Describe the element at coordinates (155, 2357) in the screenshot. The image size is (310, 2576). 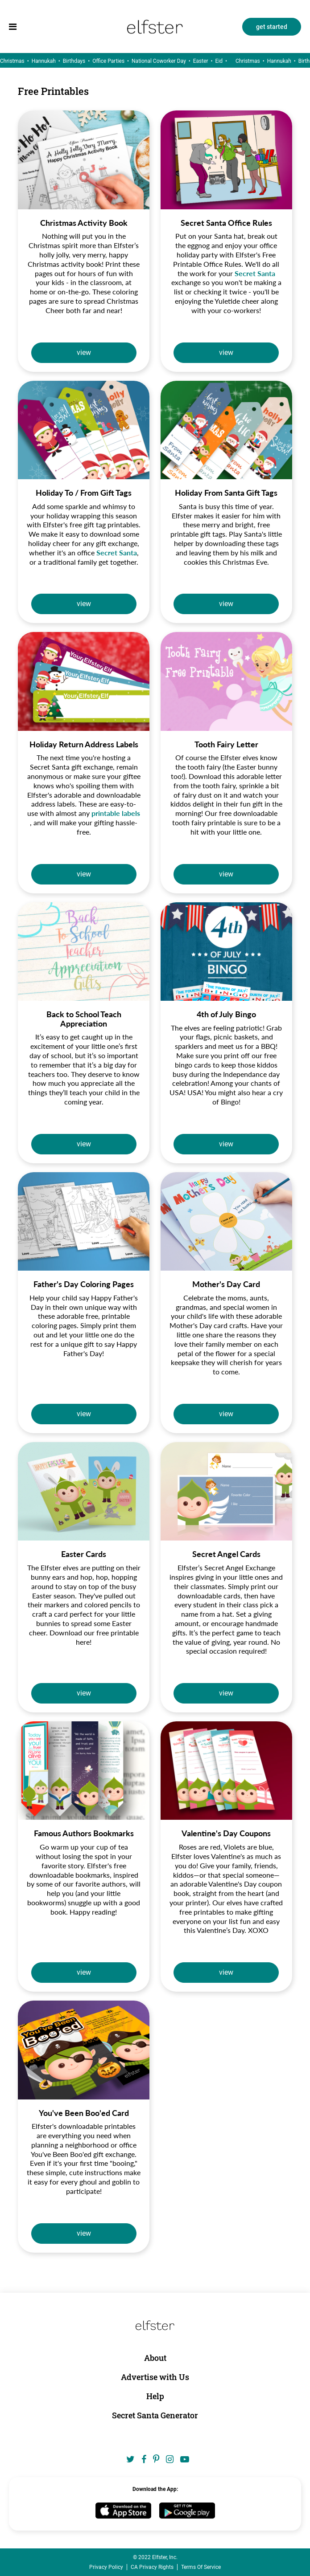
I see `About` at that location.